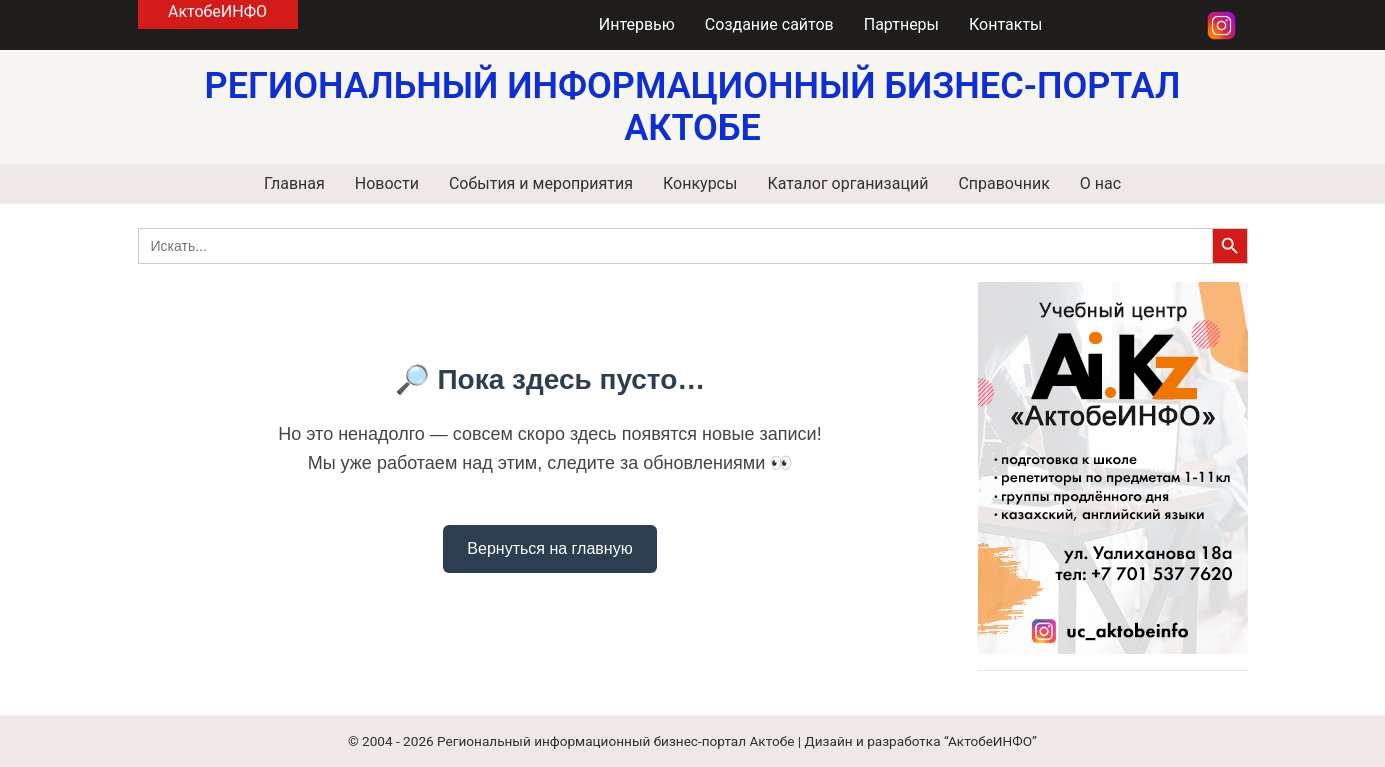  I want to click on Каталог организаций, so click(847, 183).